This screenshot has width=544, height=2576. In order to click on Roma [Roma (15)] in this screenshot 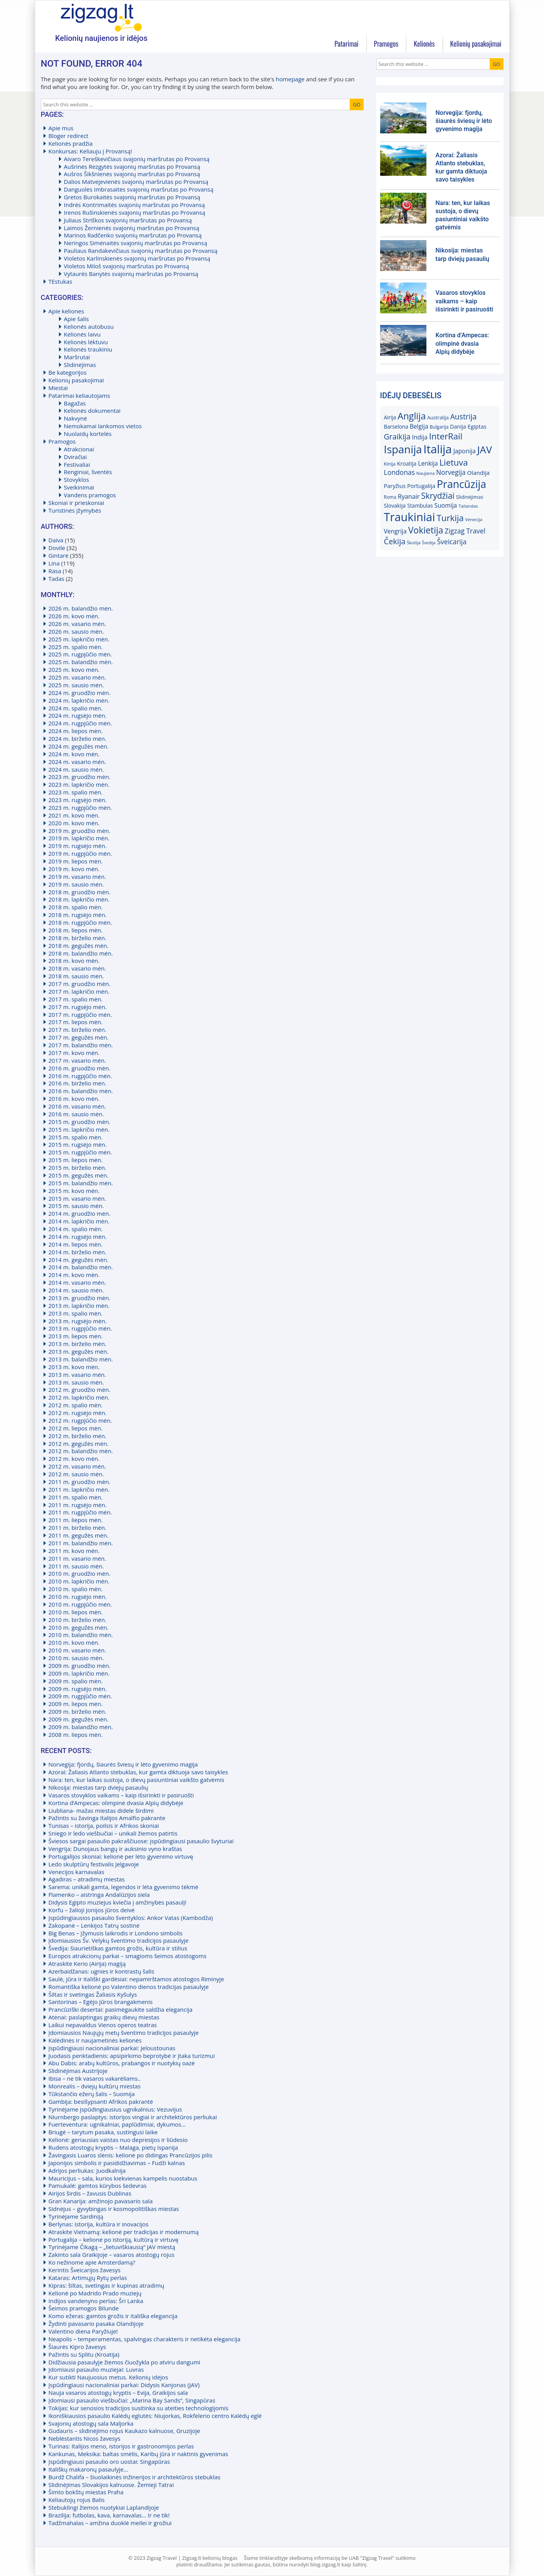, I will do `click(390, 497)`.